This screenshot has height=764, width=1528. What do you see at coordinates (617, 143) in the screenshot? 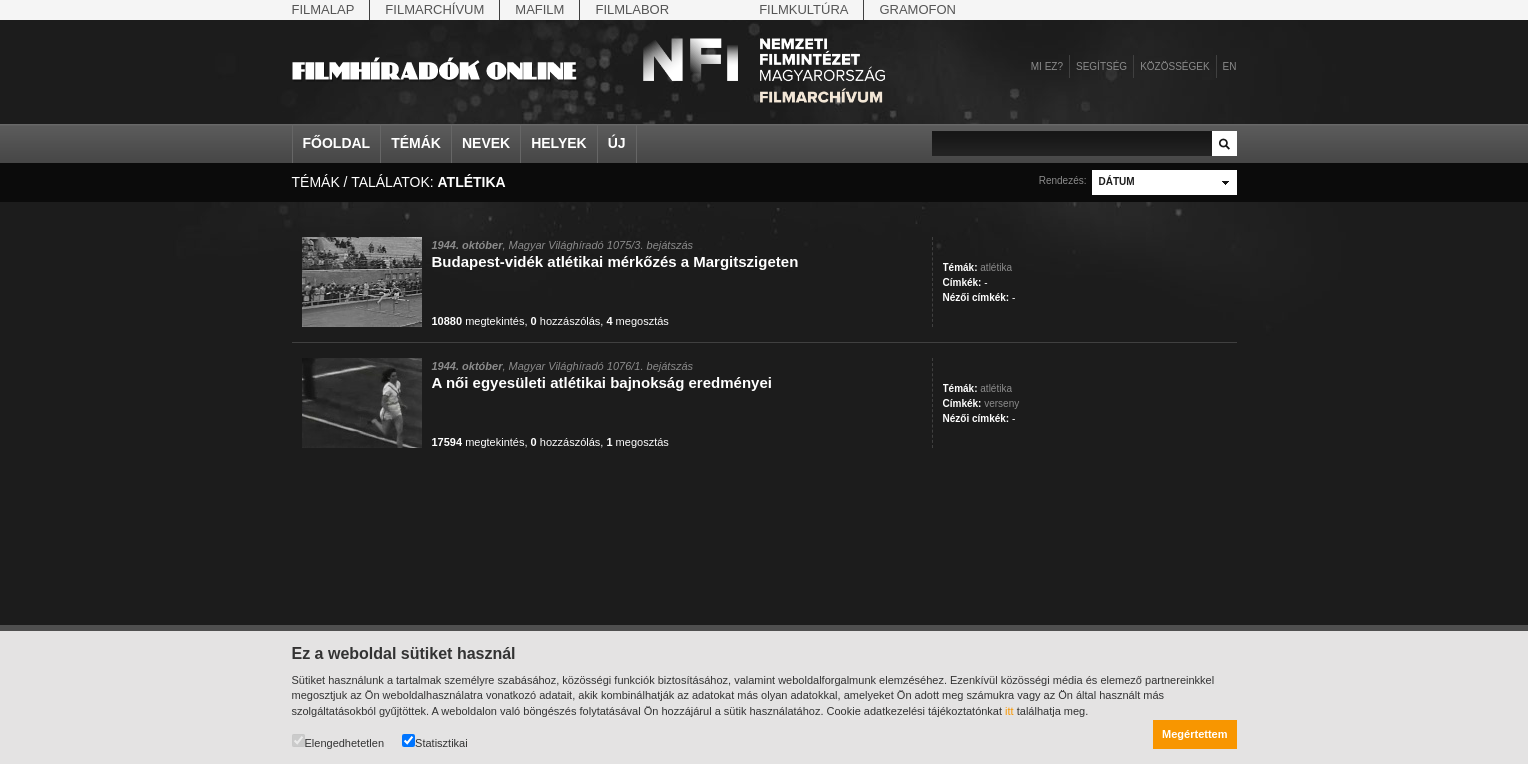
I see `Új` at bounding box center [617, 143].